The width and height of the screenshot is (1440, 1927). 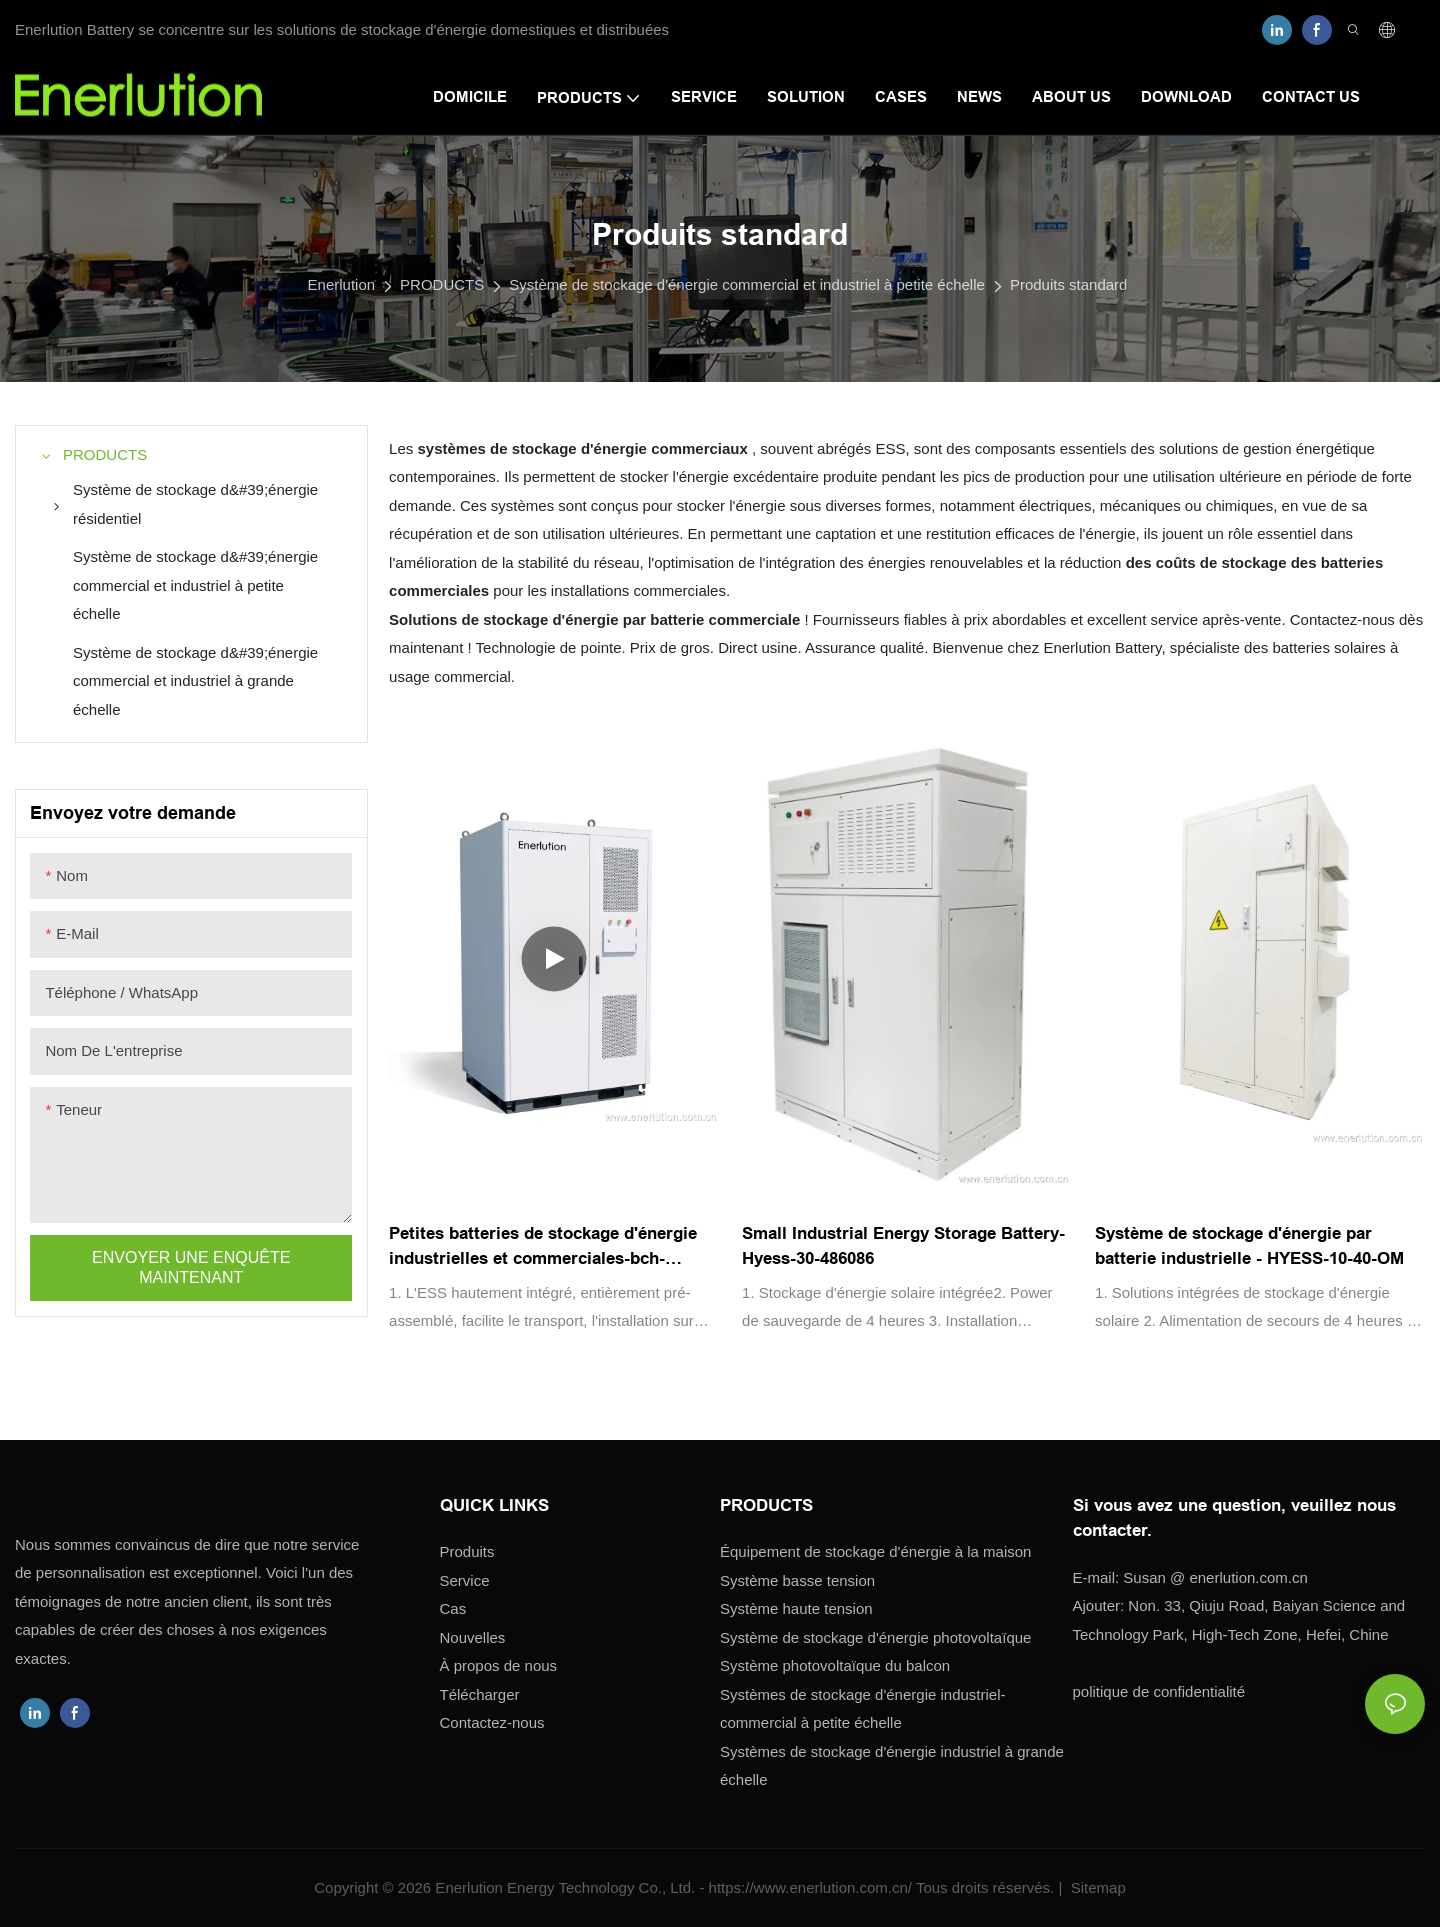 What do you see at coordinates (796, 1608) in the screenshot?
I see `Système haute tension` at bounding box center [796, 1608].